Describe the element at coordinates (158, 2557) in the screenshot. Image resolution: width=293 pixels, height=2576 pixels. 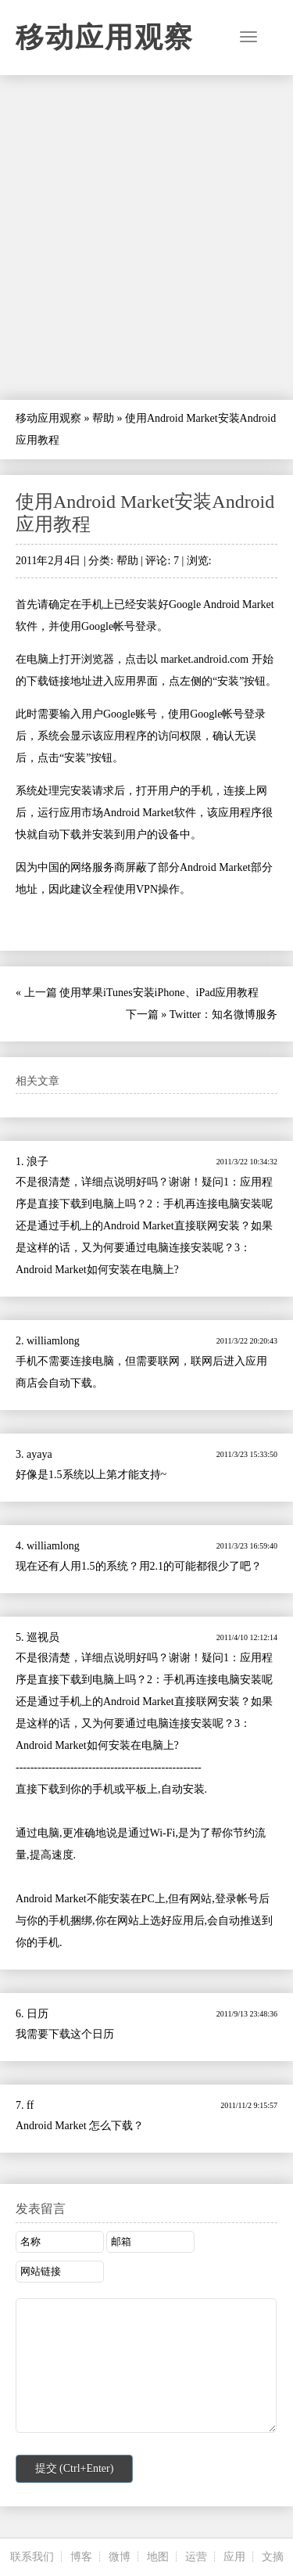
I see `地图` at that location.